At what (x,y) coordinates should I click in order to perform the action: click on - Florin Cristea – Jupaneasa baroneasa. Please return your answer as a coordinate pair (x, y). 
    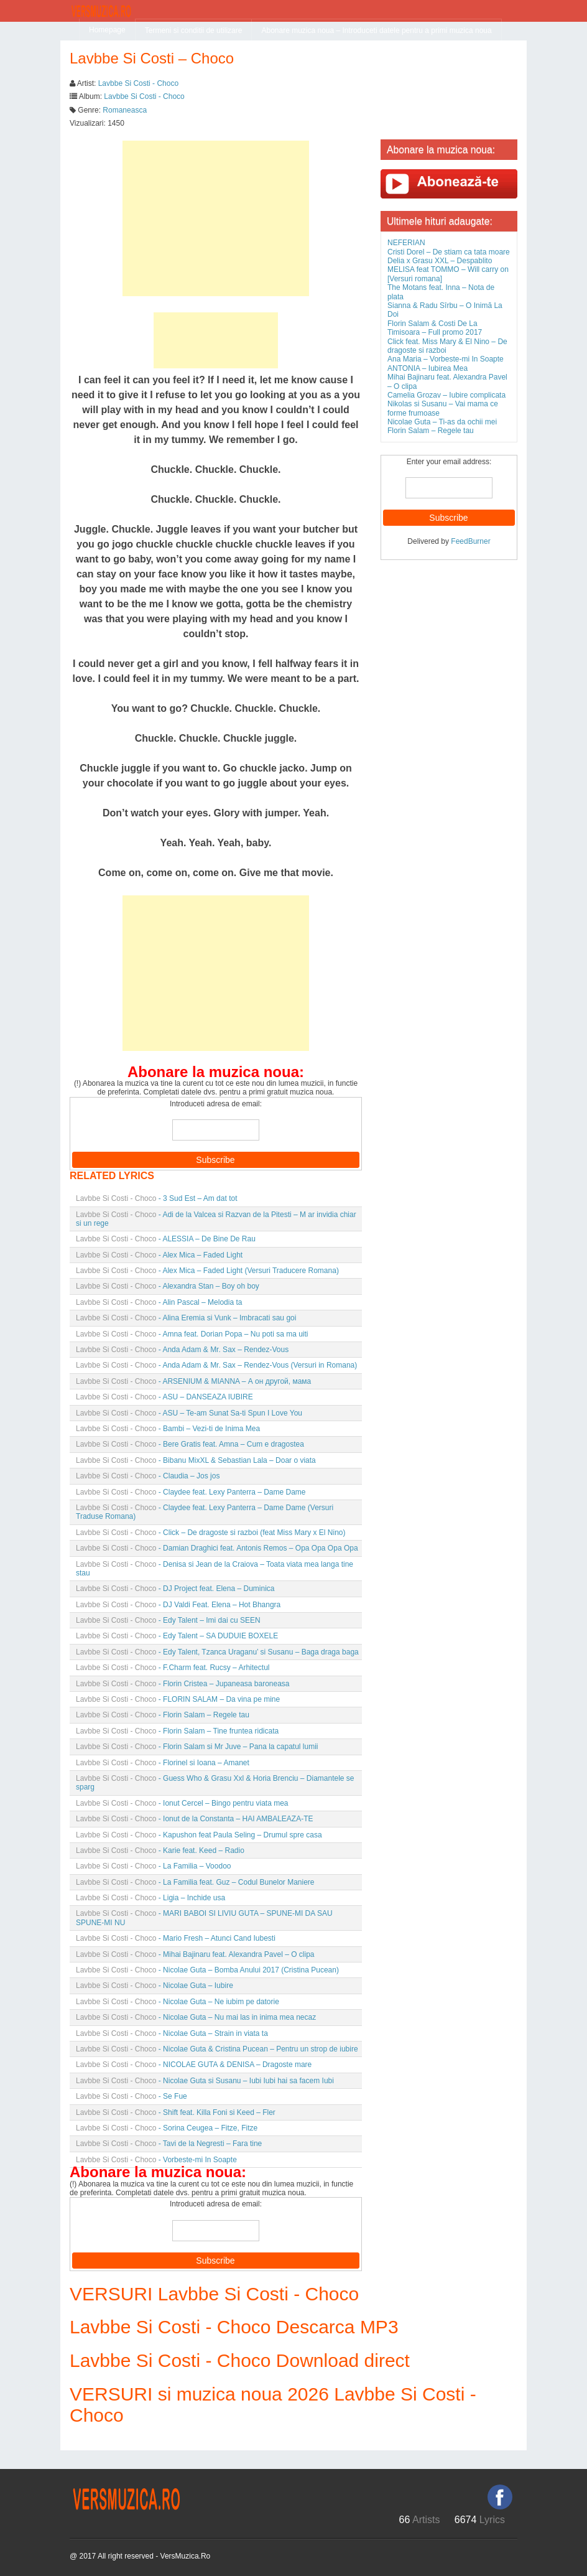
    Looking at the image, I should click on (183, 1683).